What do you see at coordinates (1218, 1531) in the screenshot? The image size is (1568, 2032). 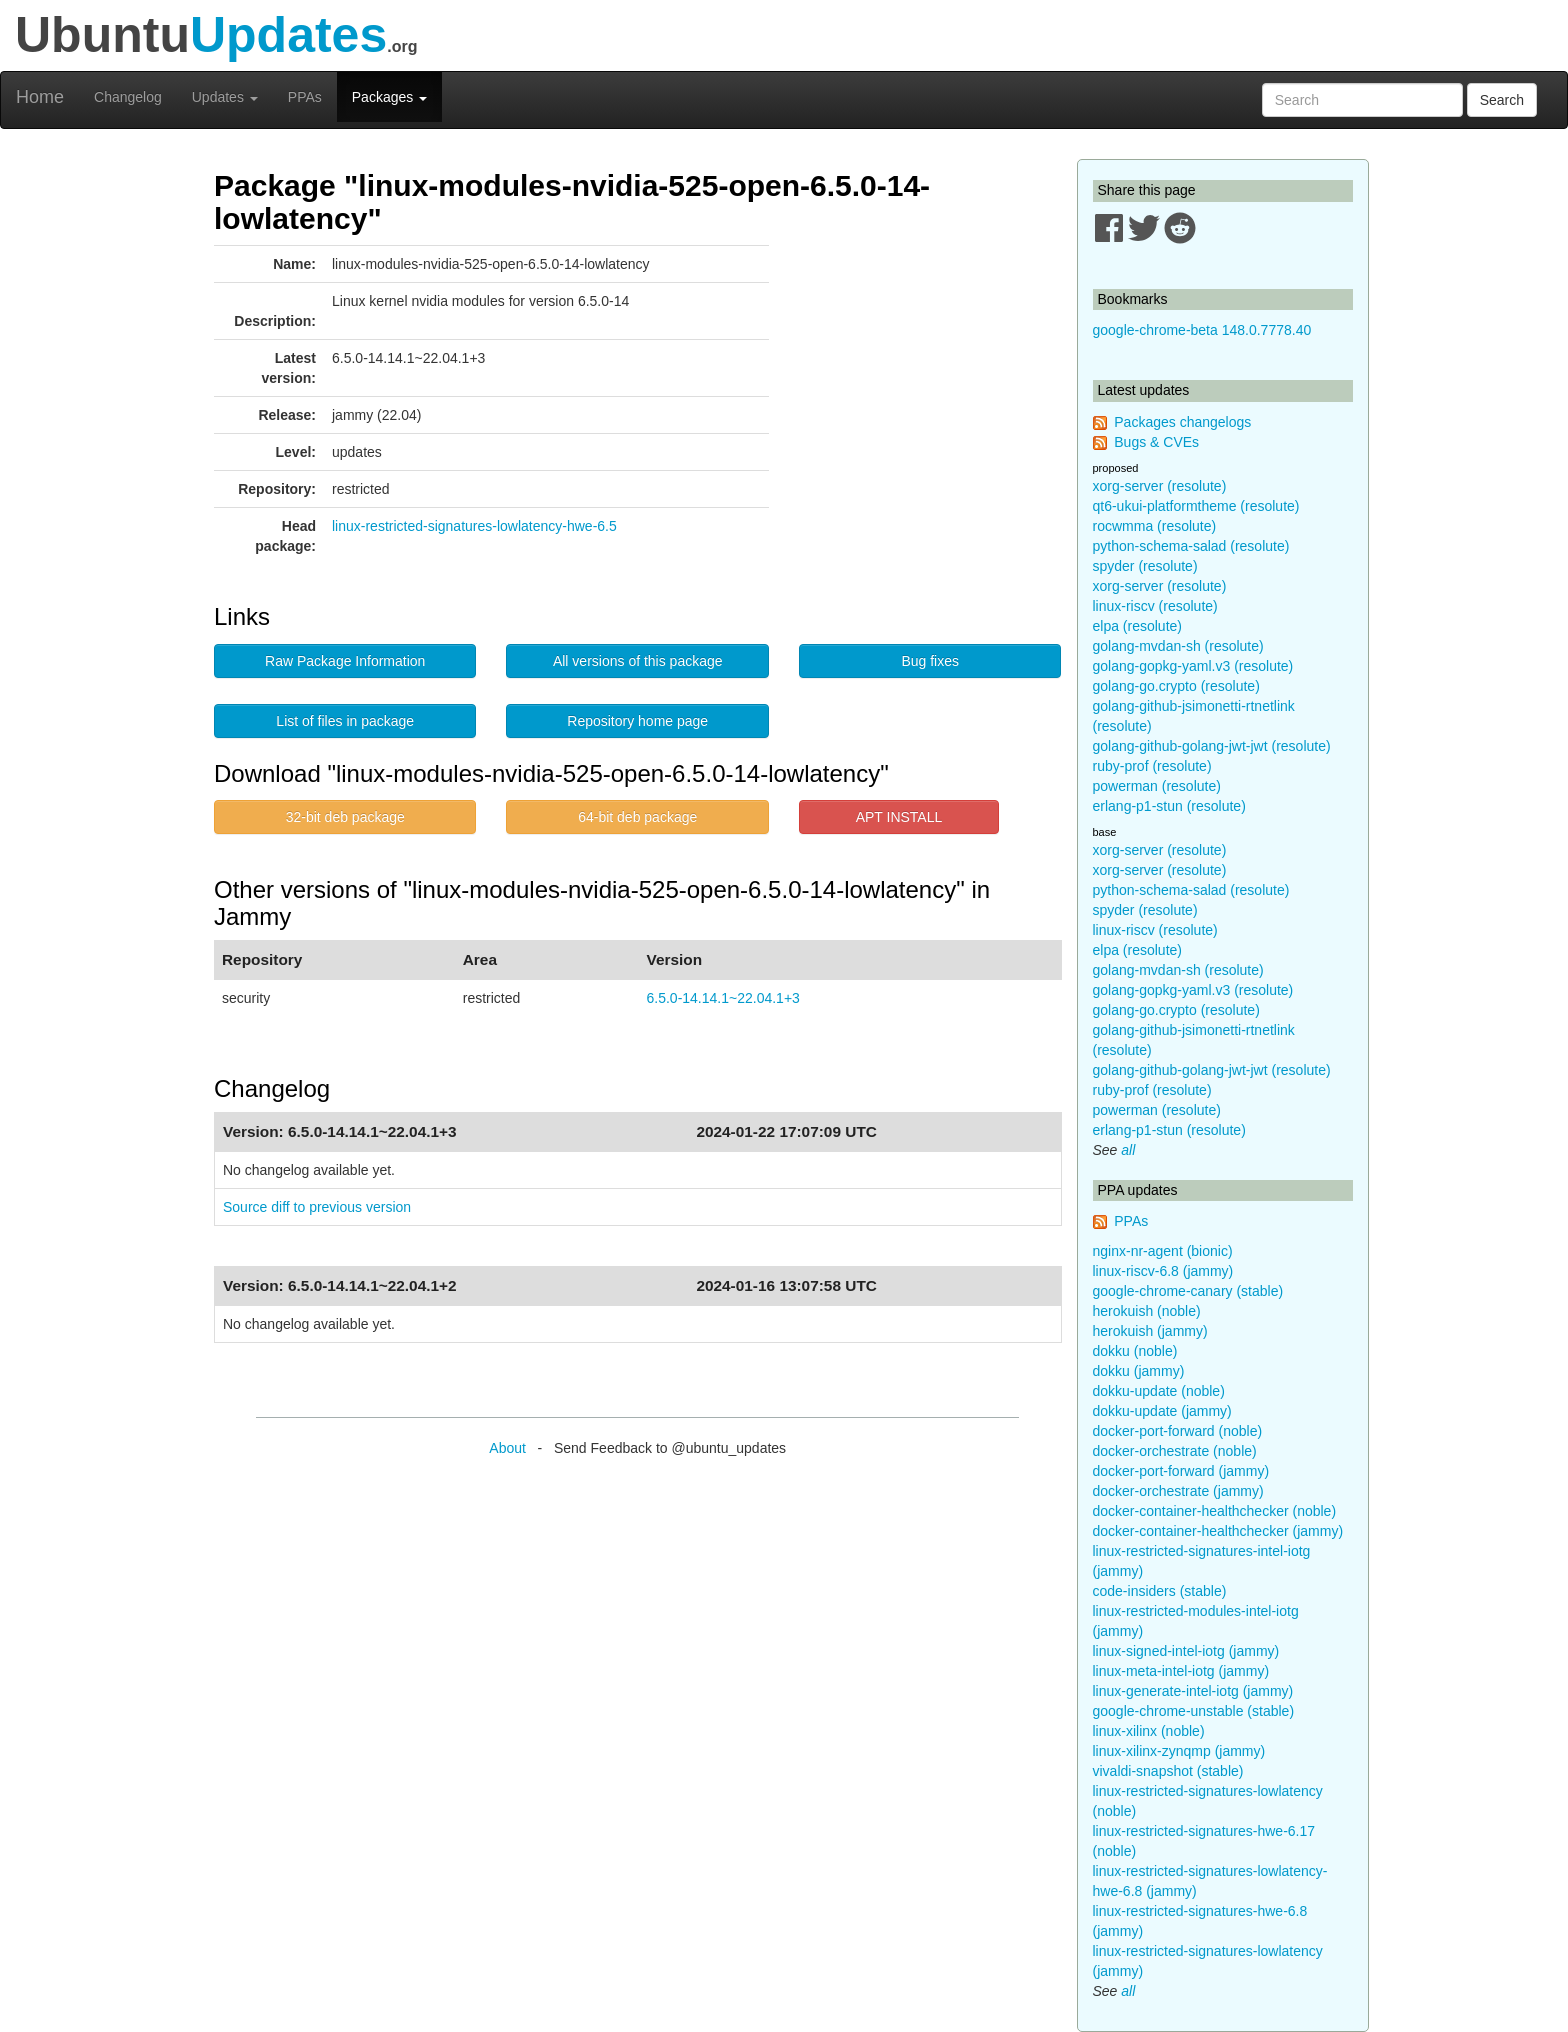 I see `docker-container-healthchecker (jammy)` at bounding box center [1218, 1531].